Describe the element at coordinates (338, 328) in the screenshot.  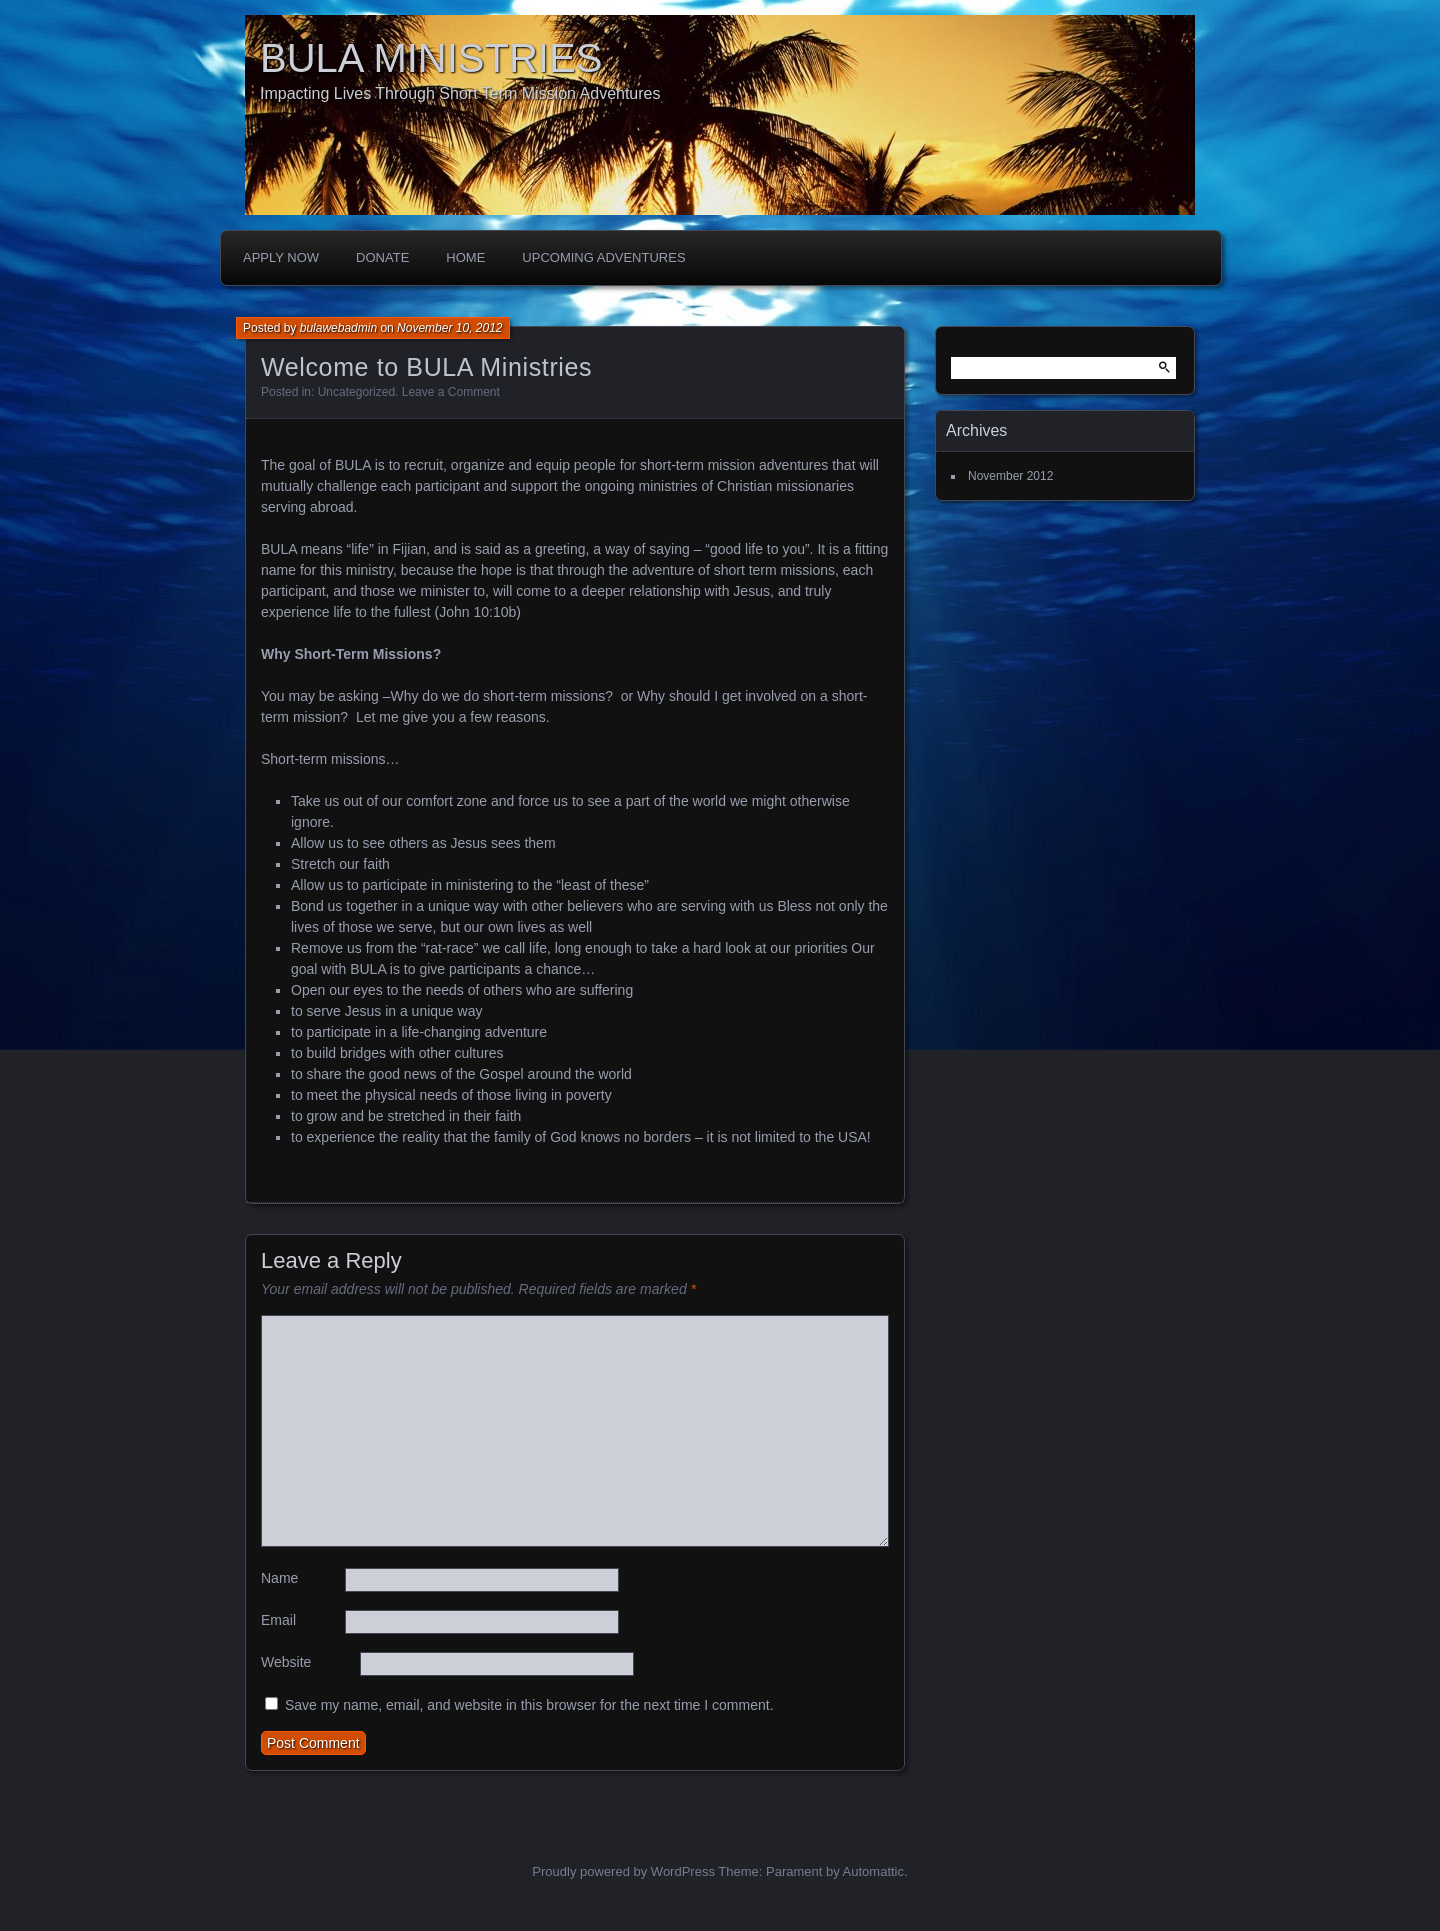
I see `bulawebadmin` at that location.